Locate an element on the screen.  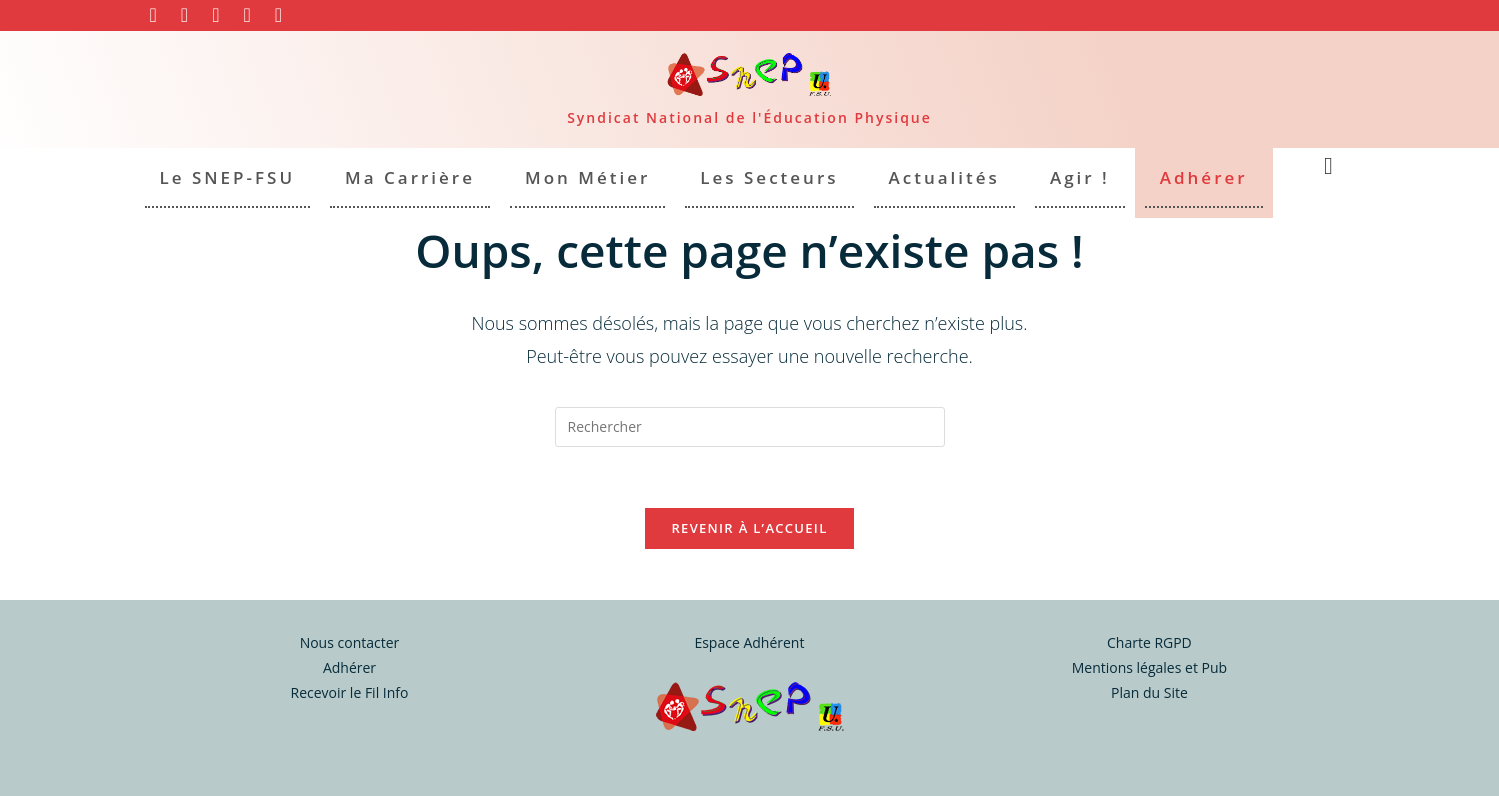
[Facebook (opens in a new tab)] is located at coordinates (159, 15).